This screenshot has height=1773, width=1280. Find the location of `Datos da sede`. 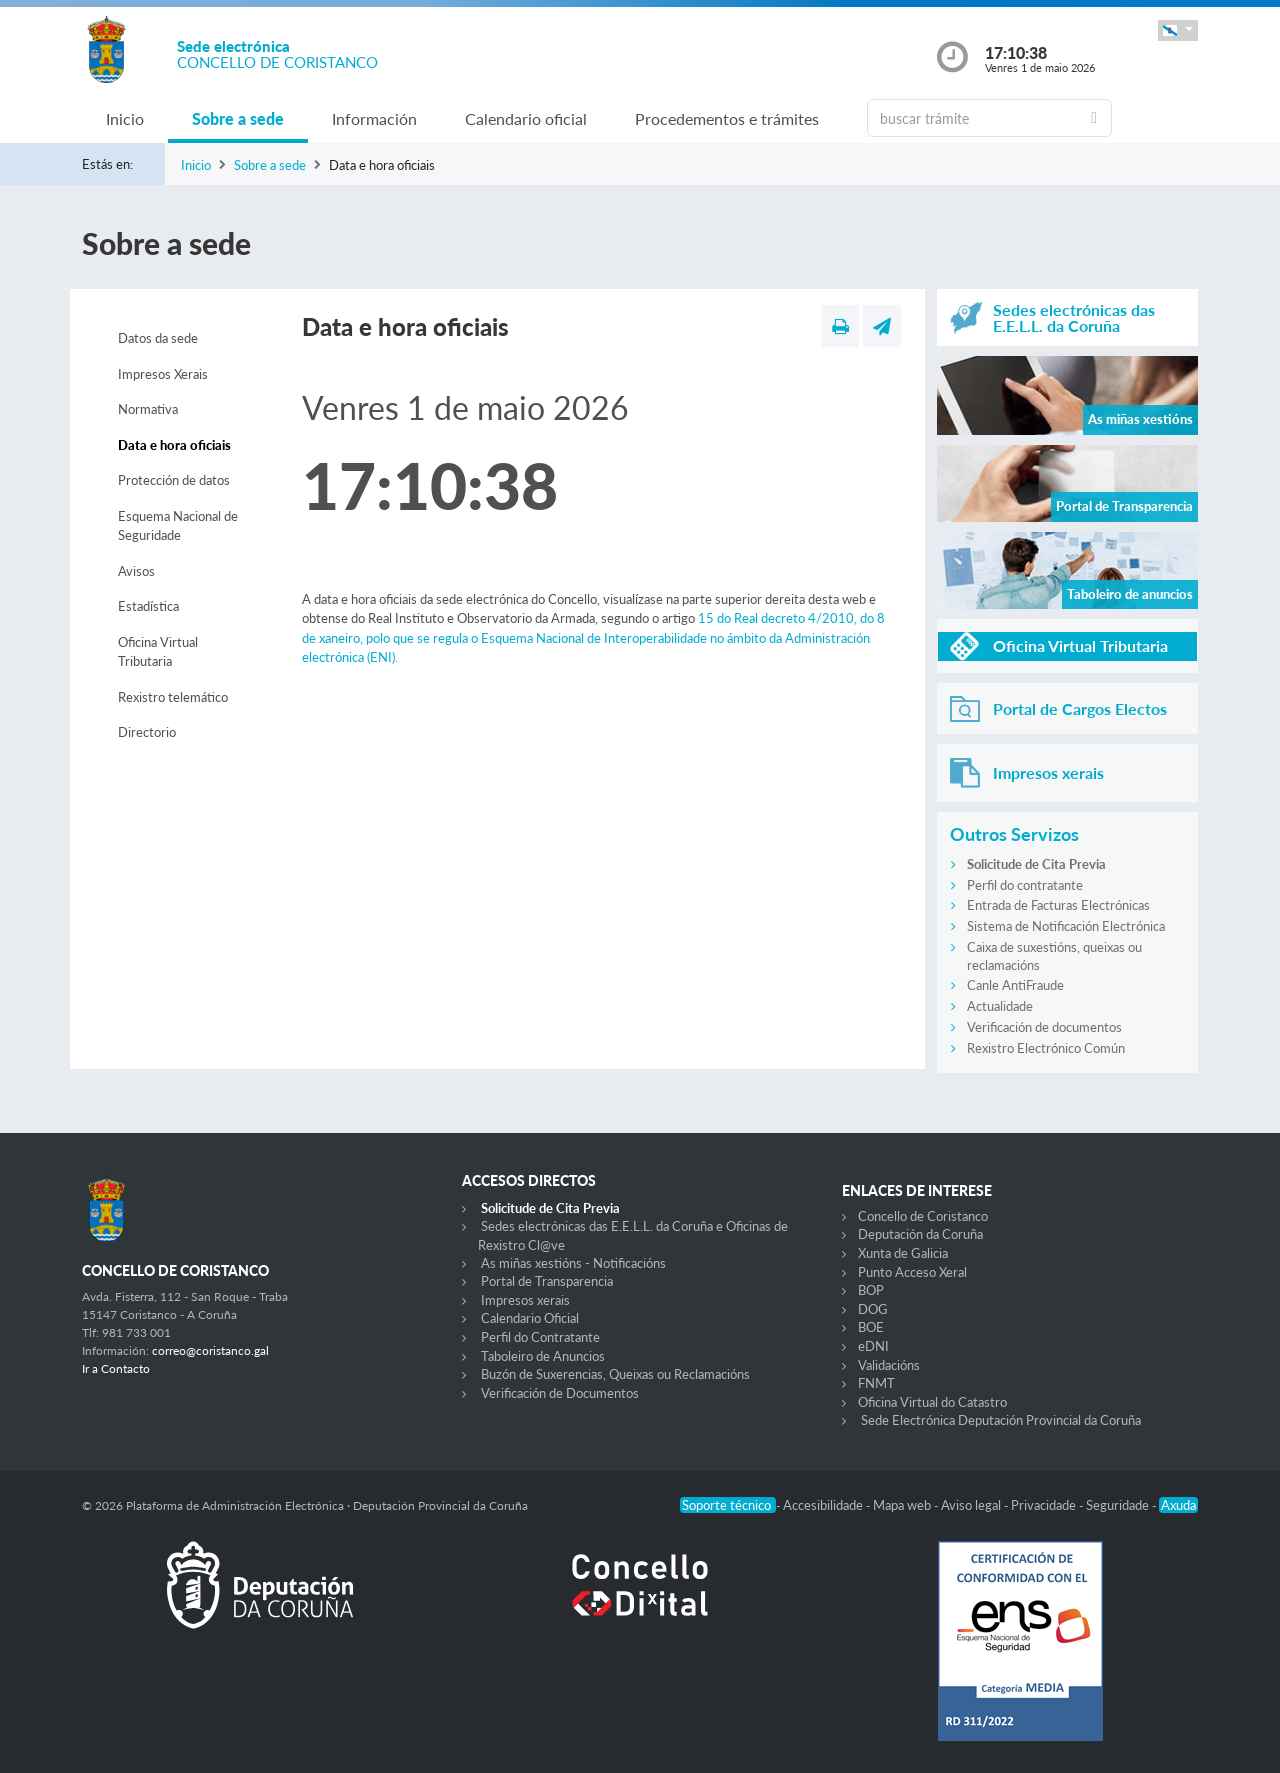

Datos da sede is located at coordinates (158, 338).